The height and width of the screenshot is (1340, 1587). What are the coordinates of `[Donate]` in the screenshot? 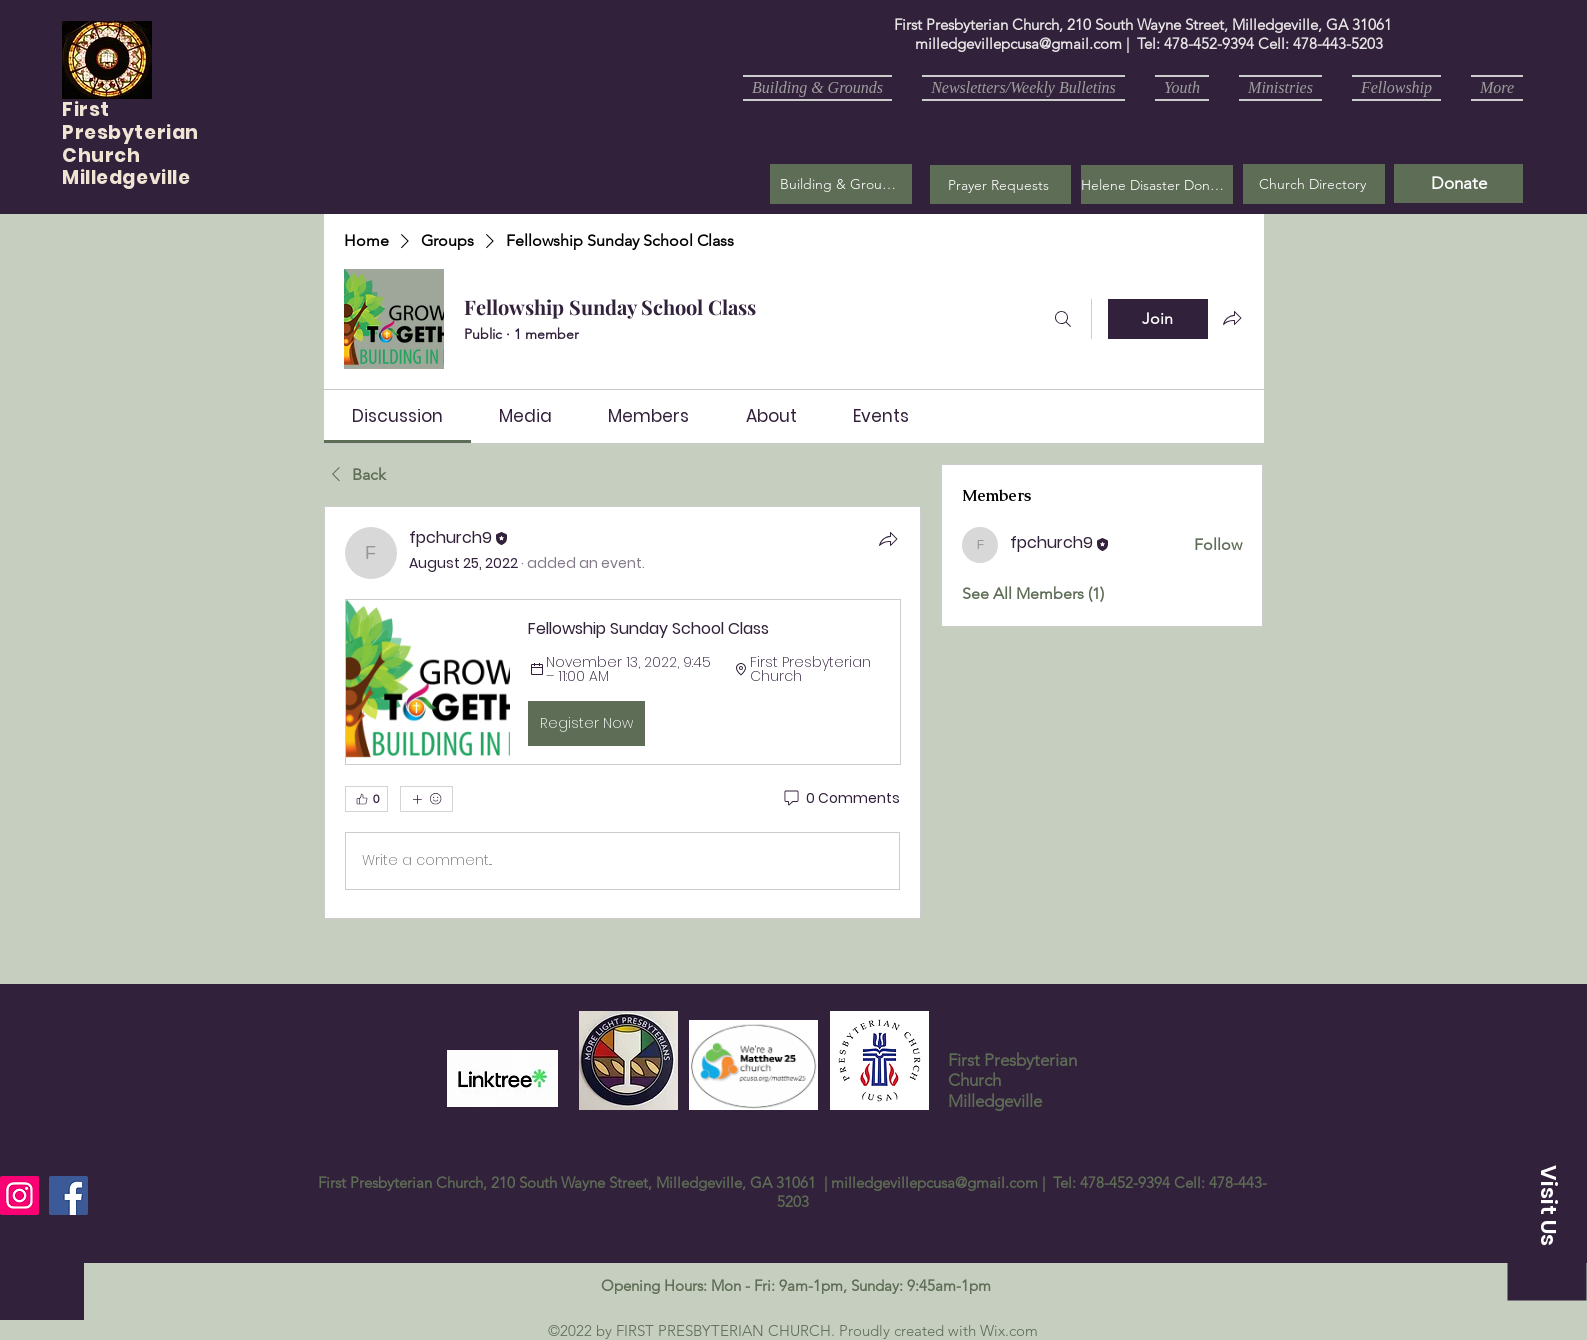 It's located at (1458, 183).